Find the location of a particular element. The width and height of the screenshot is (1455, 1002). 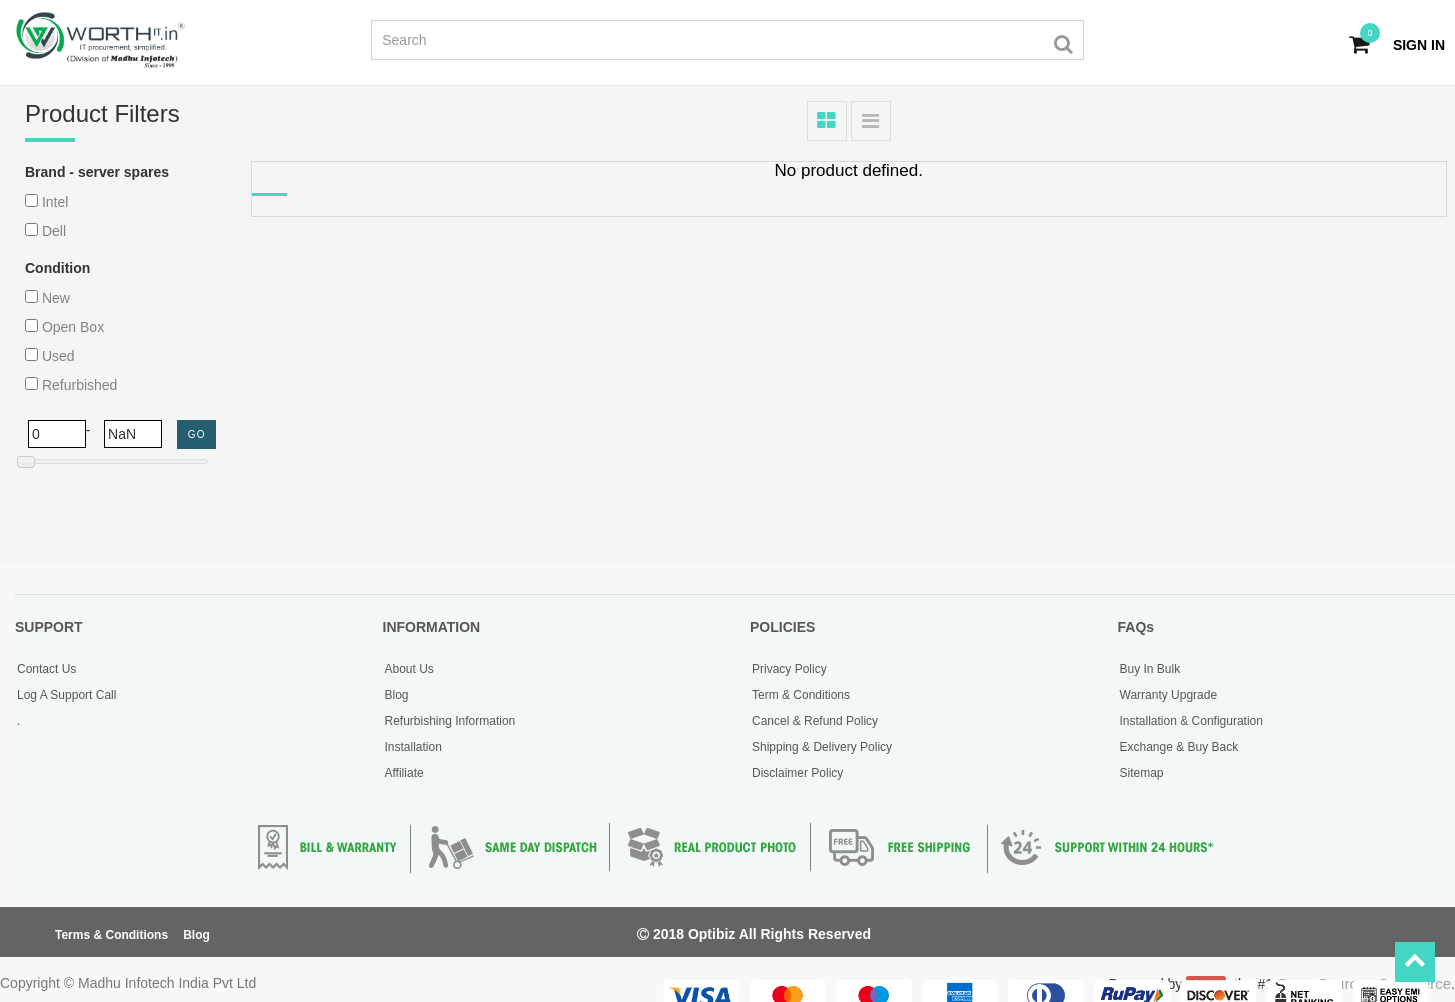

Buy In Bulk is located at coordinates (1150, 669).